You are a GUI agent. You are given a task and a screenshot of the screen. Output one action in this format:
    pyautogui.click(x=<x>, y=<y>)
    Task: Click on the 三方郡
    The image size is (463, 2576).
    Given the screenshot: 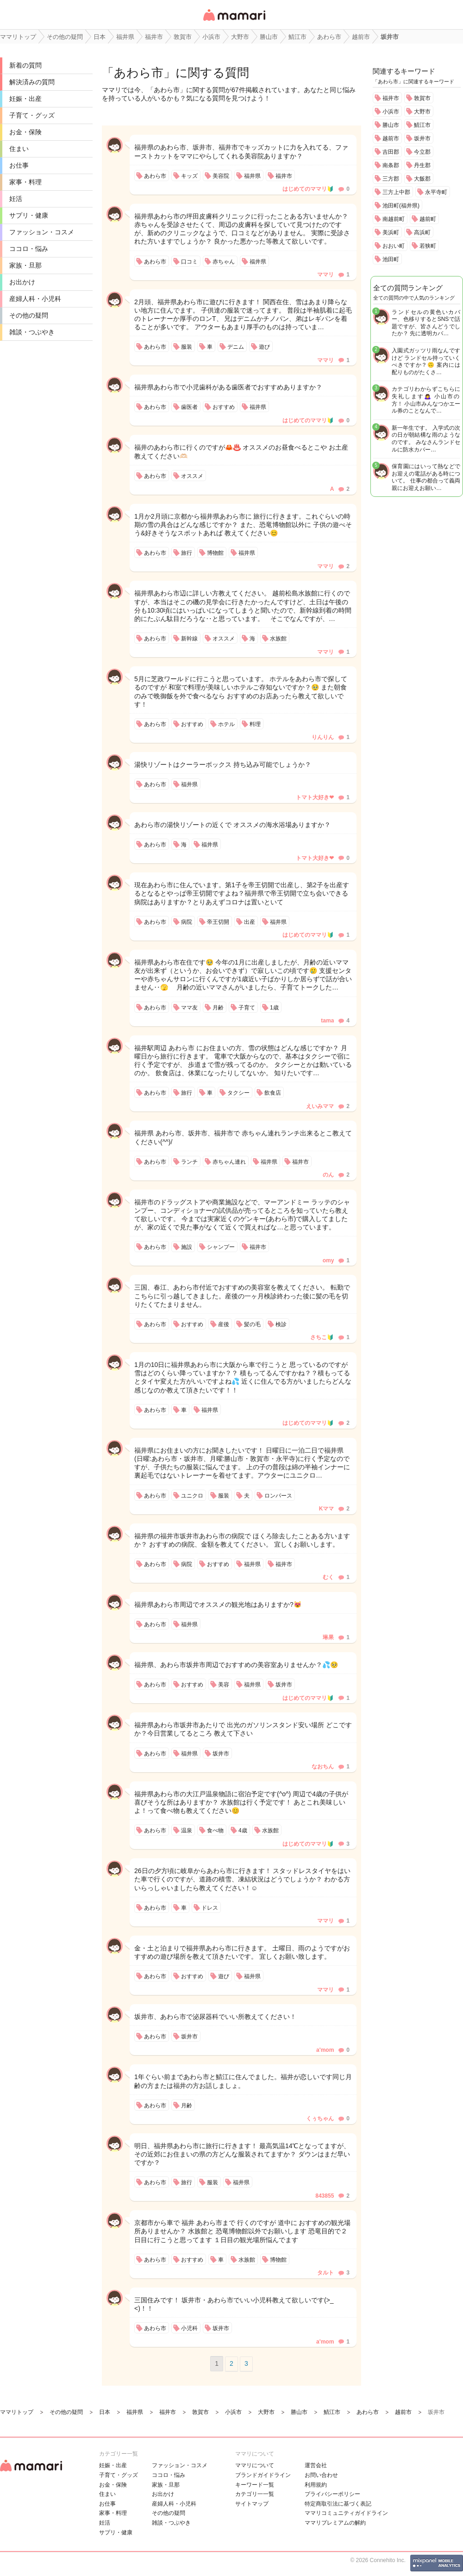 What is the action you would take?
    pyautogui.click(x=390, y=178)
    